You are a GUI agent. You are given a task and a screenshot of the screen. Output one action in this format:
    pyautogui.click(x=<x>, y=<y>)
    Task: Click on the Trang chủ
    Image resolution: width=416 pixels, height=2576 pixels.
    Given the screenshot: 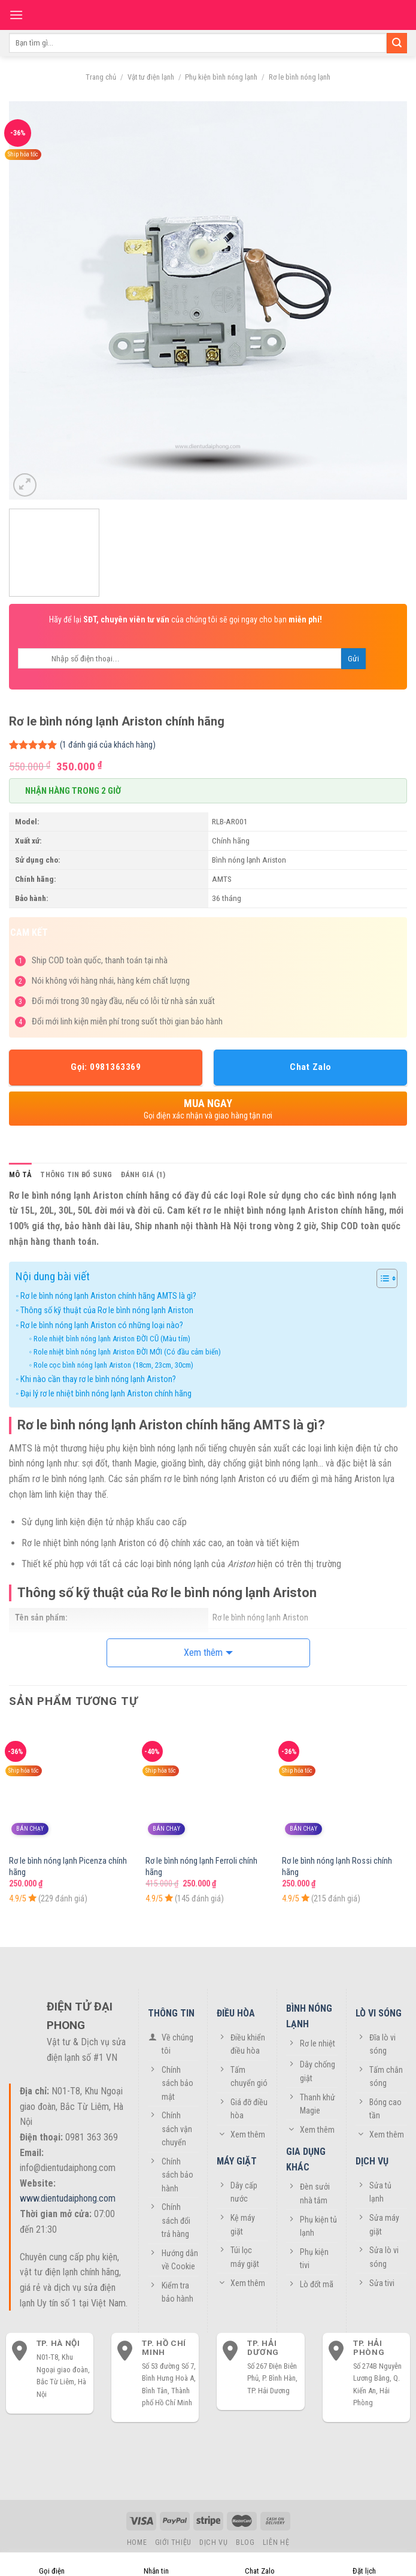 What is the action you would take?
    pyautogui.click(x=101, y=76)
    